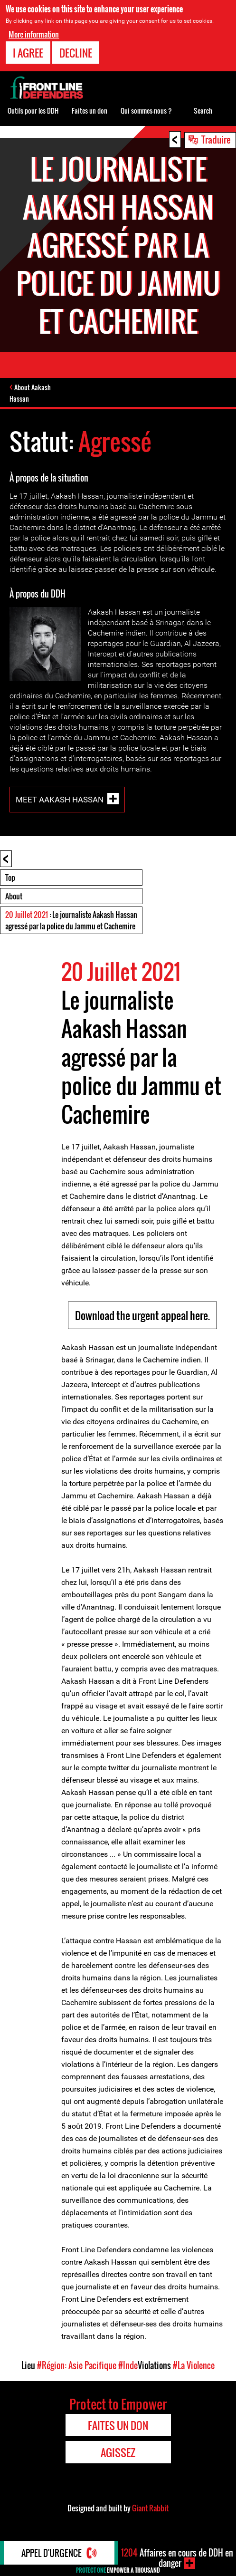 The height and width of the screenshot is (2576, 236). I want to click on About, so click(13, 896).